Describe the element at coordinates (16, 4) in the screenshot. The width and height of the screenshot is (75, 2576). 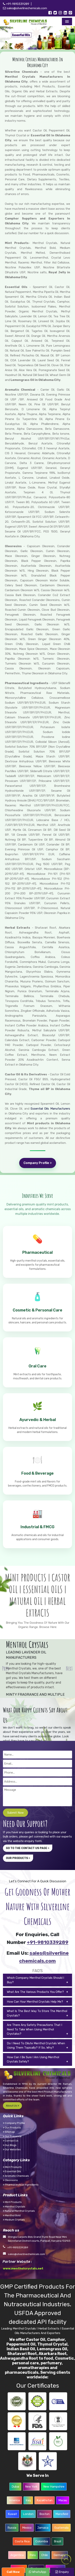
I see `+91-9810339289` at that location.